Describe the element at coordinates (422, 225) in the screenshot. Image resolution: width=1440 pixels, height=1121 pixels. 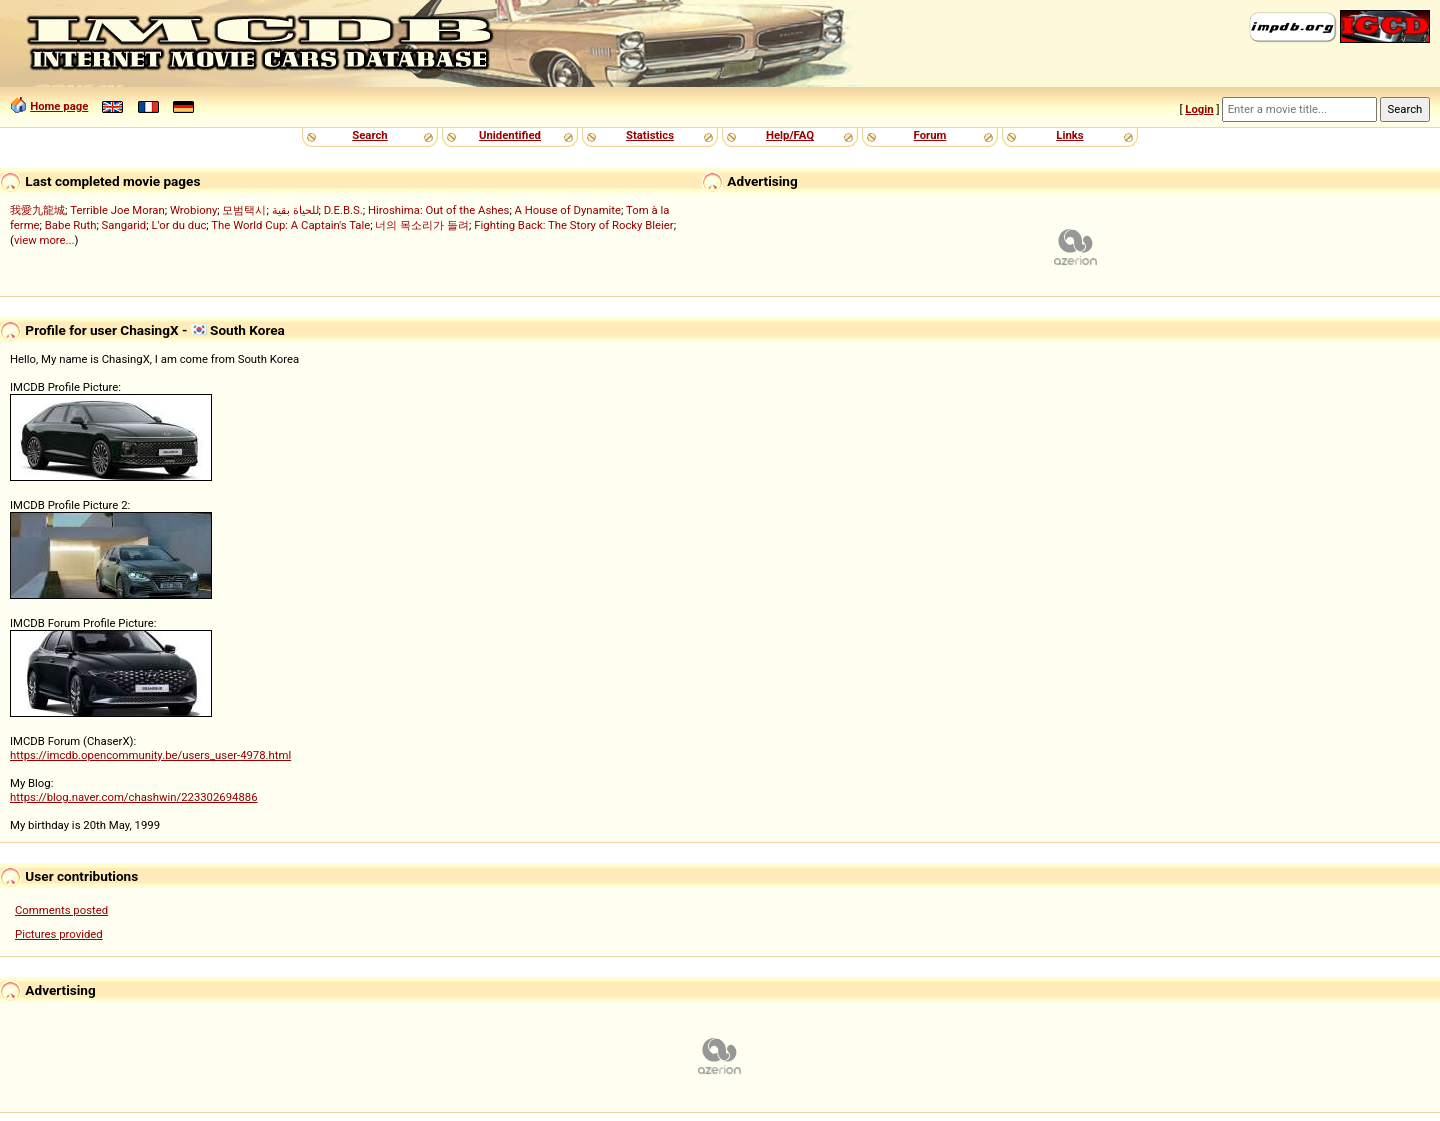
I see `너의 목소리가 들려` at that location.